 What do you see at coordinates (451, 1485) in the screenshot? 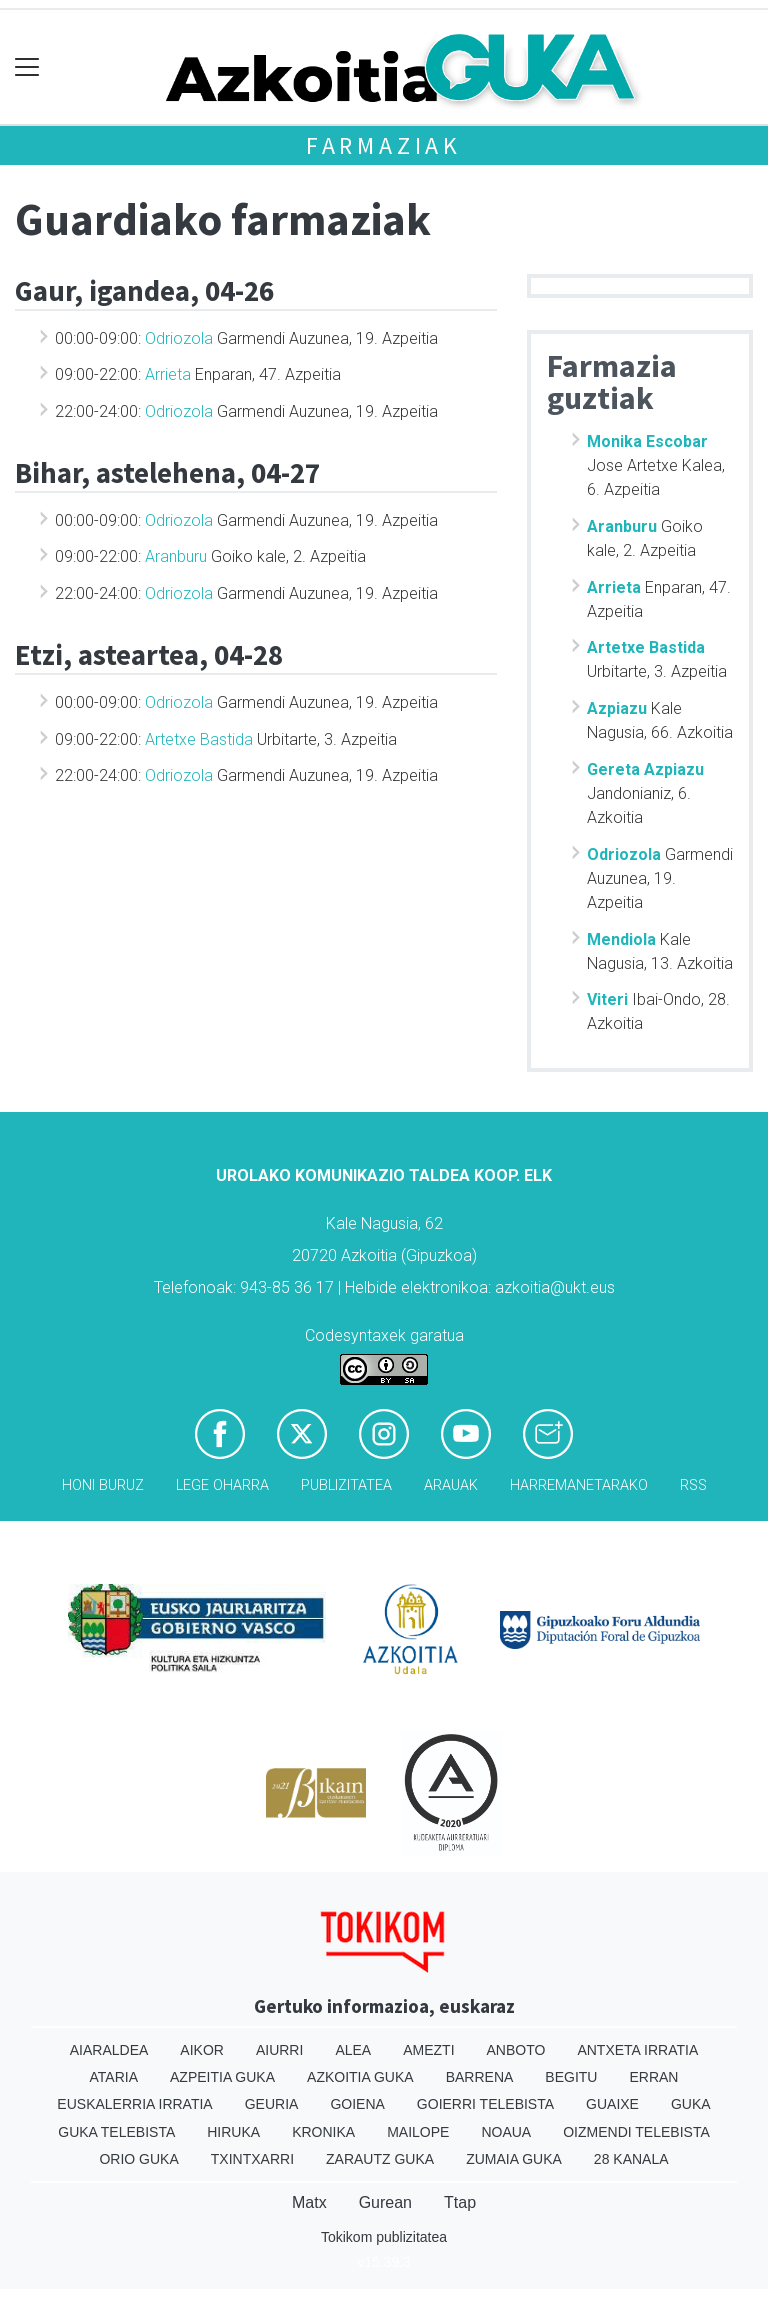
I see `Arauak` at bounding box center [451, 1485].